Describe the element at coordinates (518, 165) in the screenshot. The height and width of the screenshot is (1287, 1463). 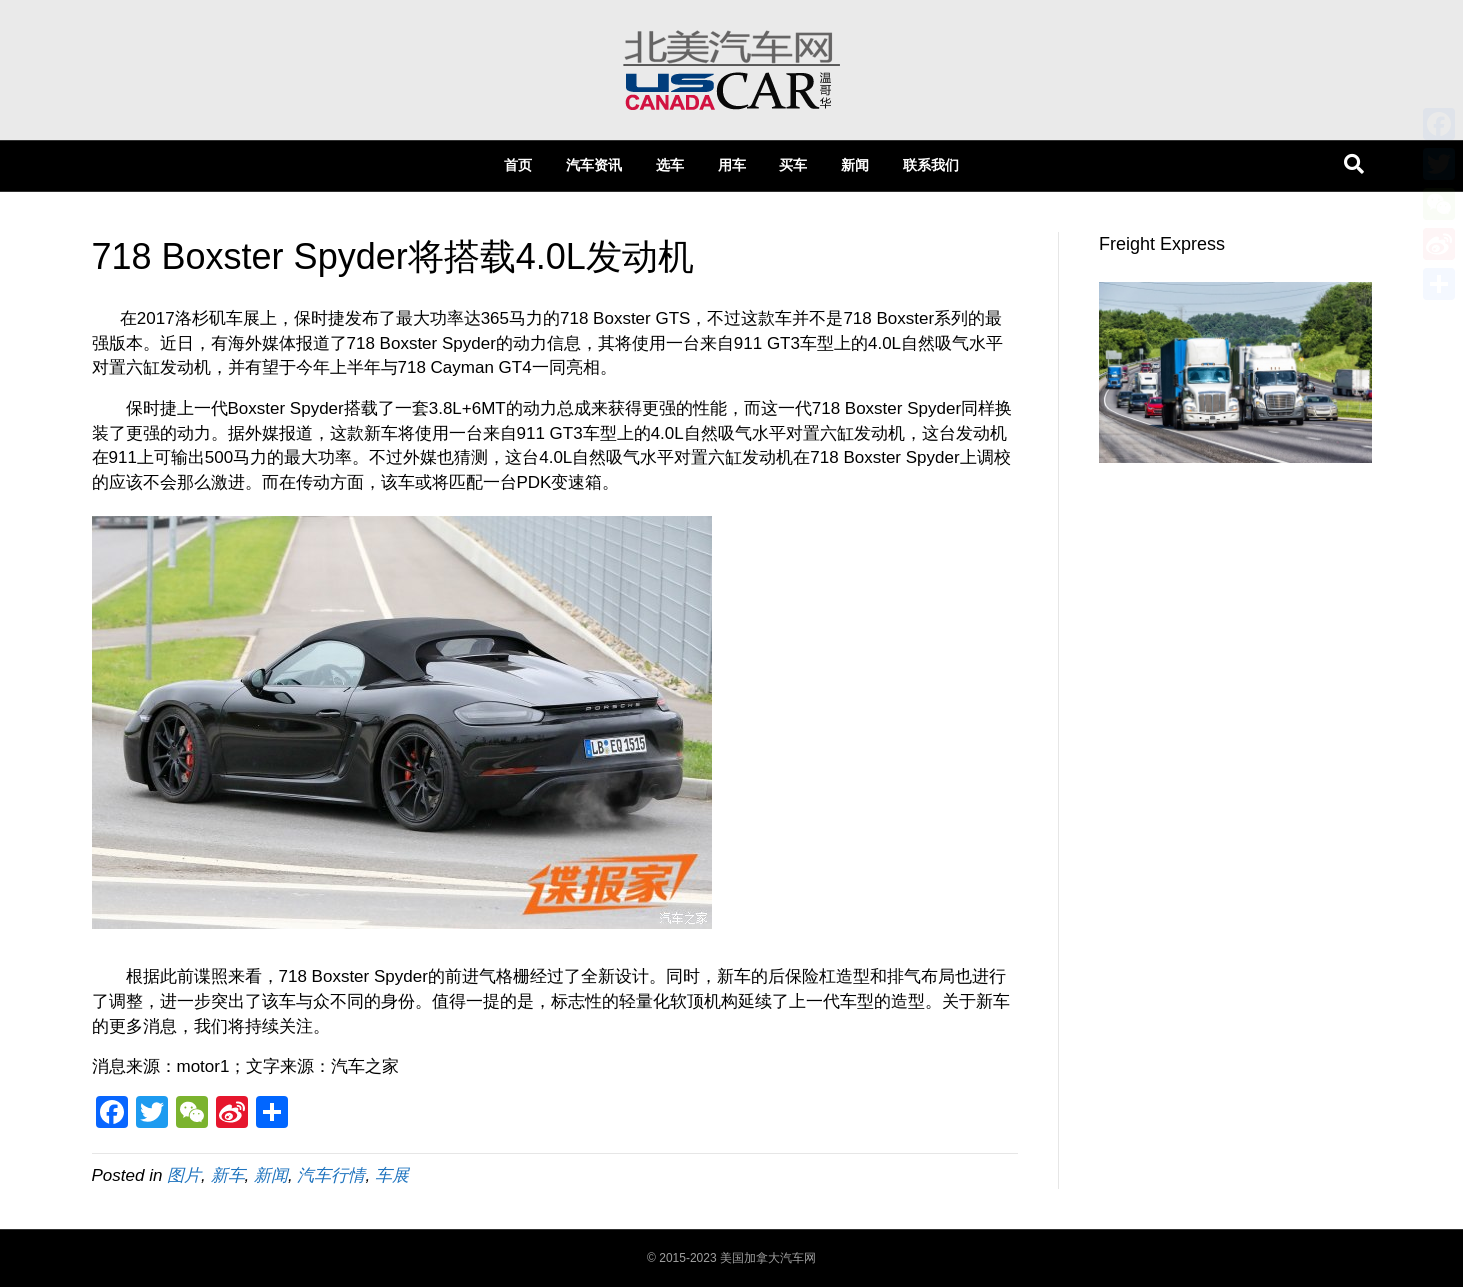
I see `首页` at that location.